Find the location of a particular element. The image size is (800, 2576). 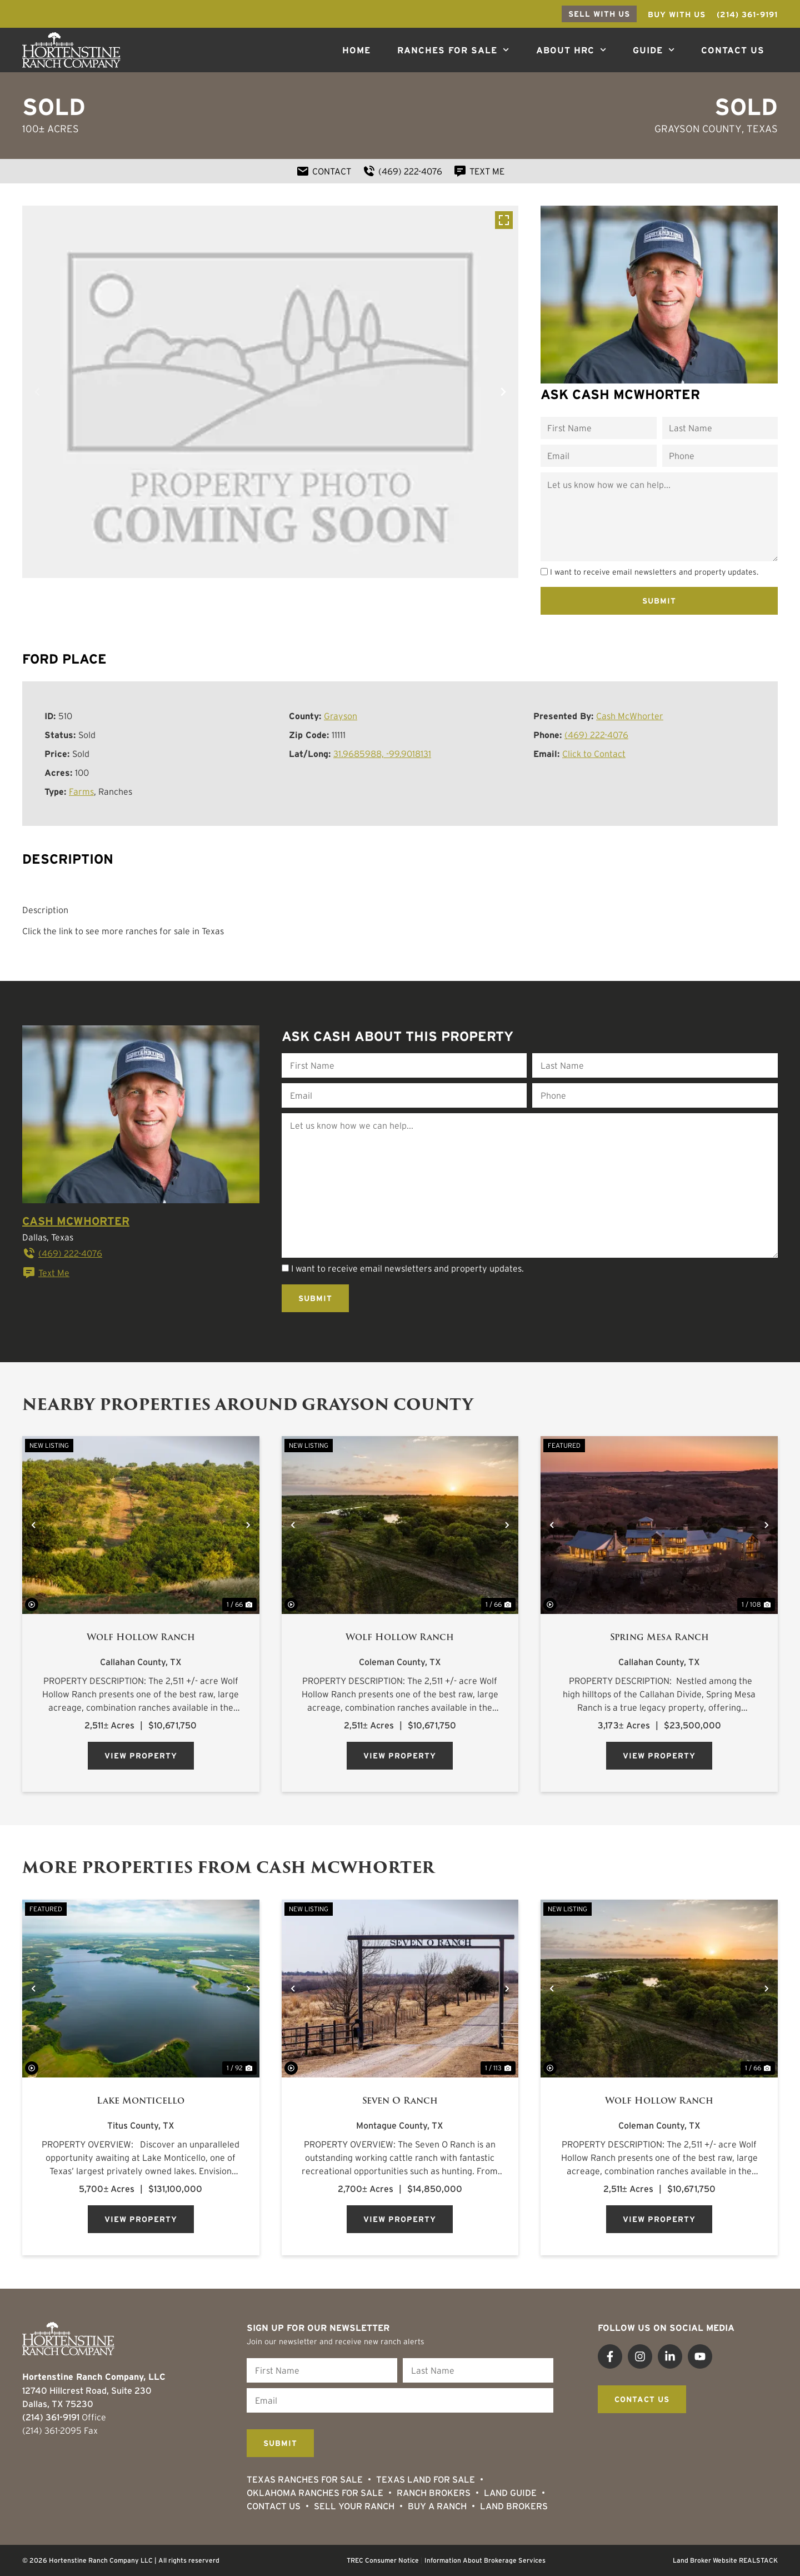

Seven O Ranch is located at coordinates (400, 2100).